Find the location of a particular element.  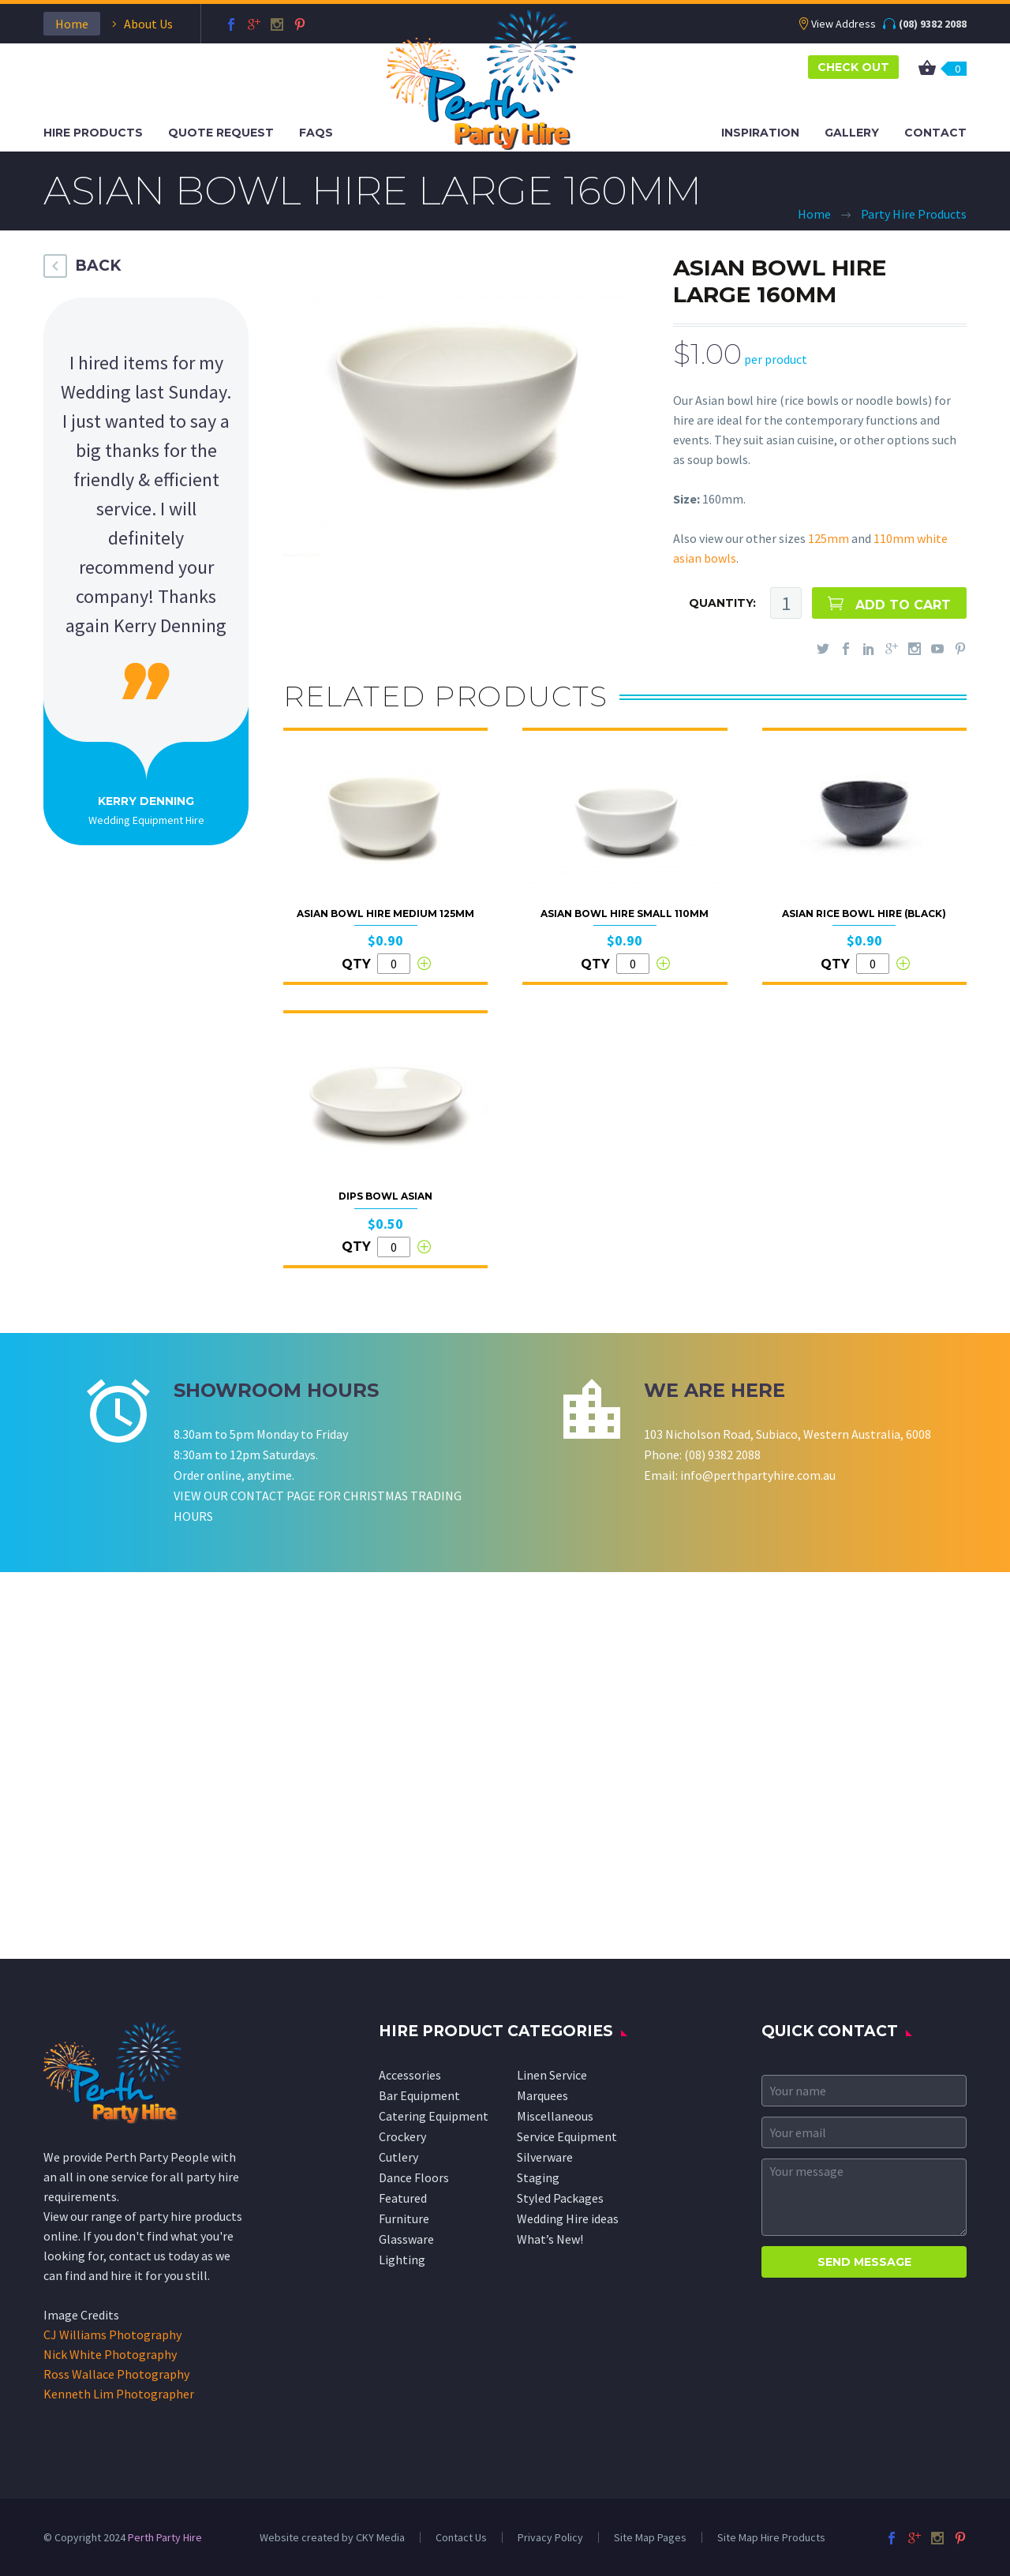

Dips Bowl Asian is located at coordinates (385, 1196).